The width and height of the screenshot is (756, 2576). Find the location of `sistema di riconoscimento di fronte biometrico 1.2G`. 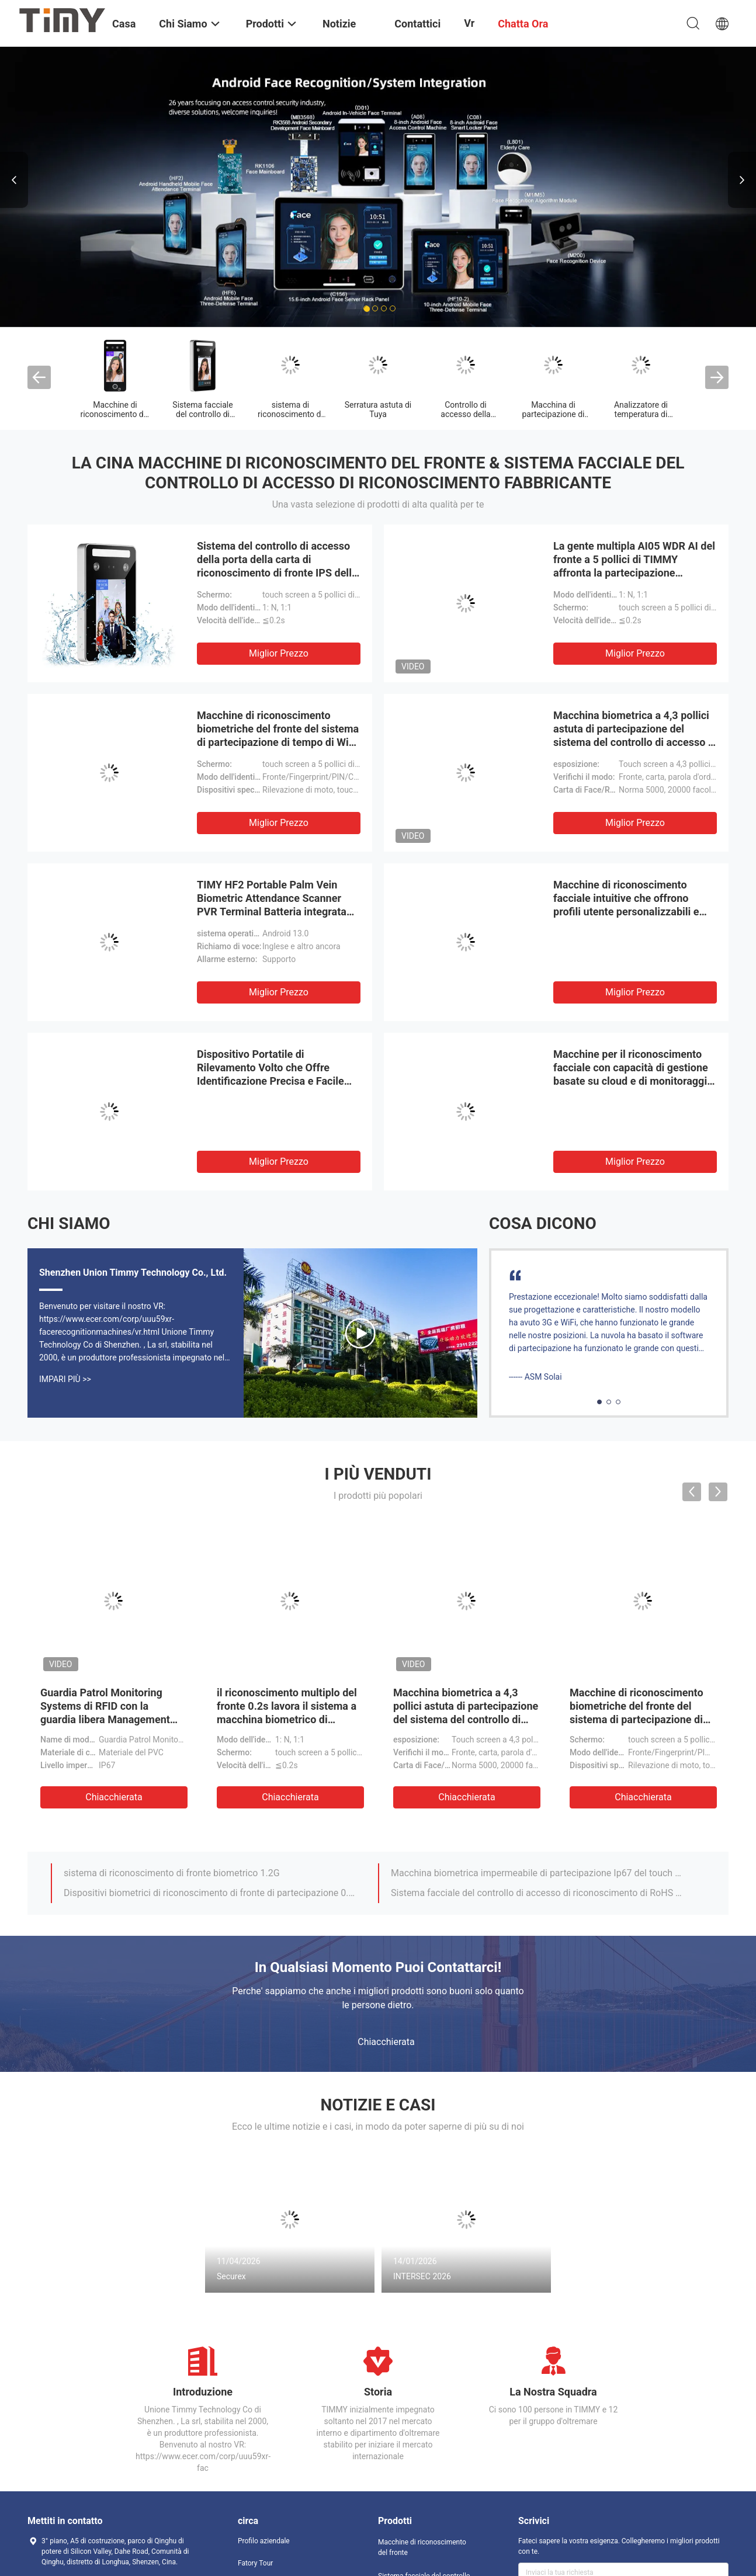

sistema di riconoscimento di fronte biometrico 1.2G is located at coordinates (172, 1873).